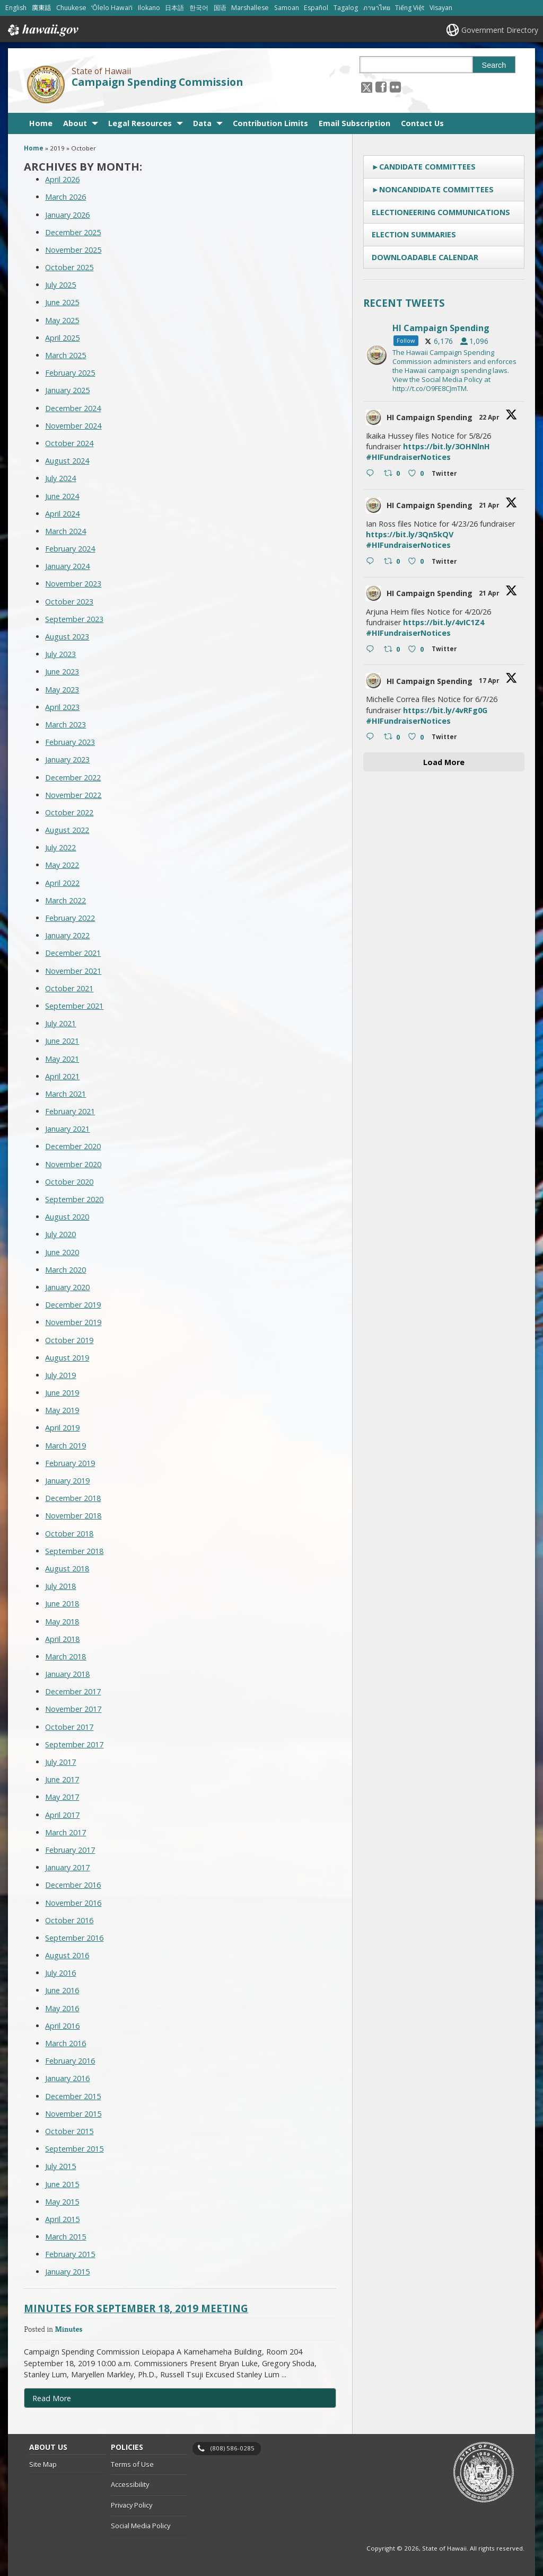  What do you see at coordinates (494, 65) in the screenshot?
I see `Search` at bounding box center [494, 65].